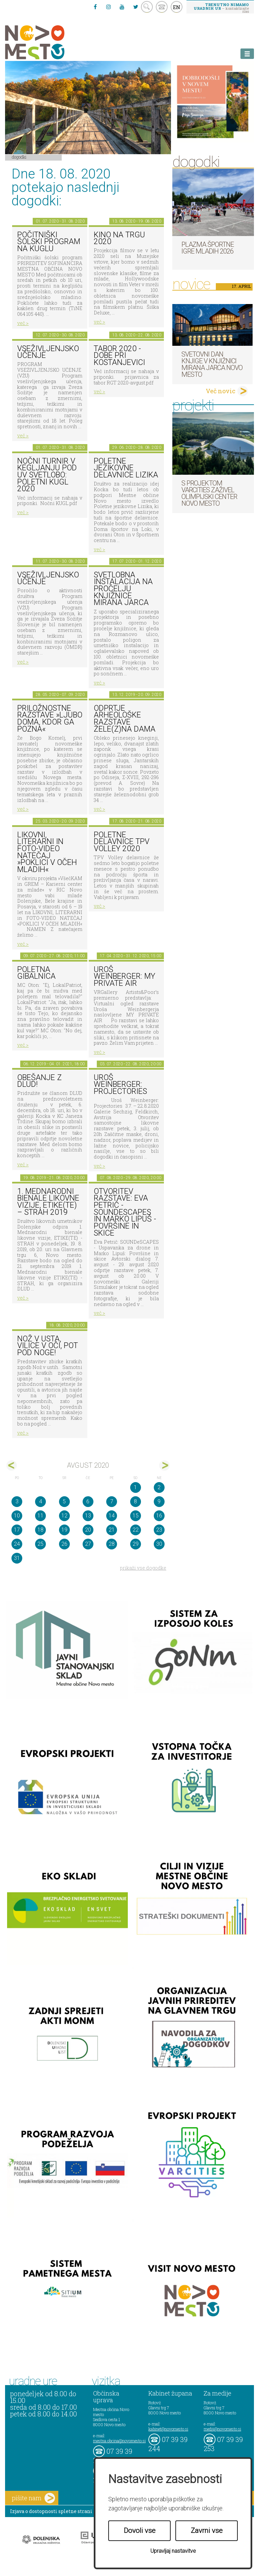  Describe the element at coordinates (123, 588) in the screenshot. I see `Svetlobna instalacija na pročelju Knjižnice Mirana Jarca` at that location.